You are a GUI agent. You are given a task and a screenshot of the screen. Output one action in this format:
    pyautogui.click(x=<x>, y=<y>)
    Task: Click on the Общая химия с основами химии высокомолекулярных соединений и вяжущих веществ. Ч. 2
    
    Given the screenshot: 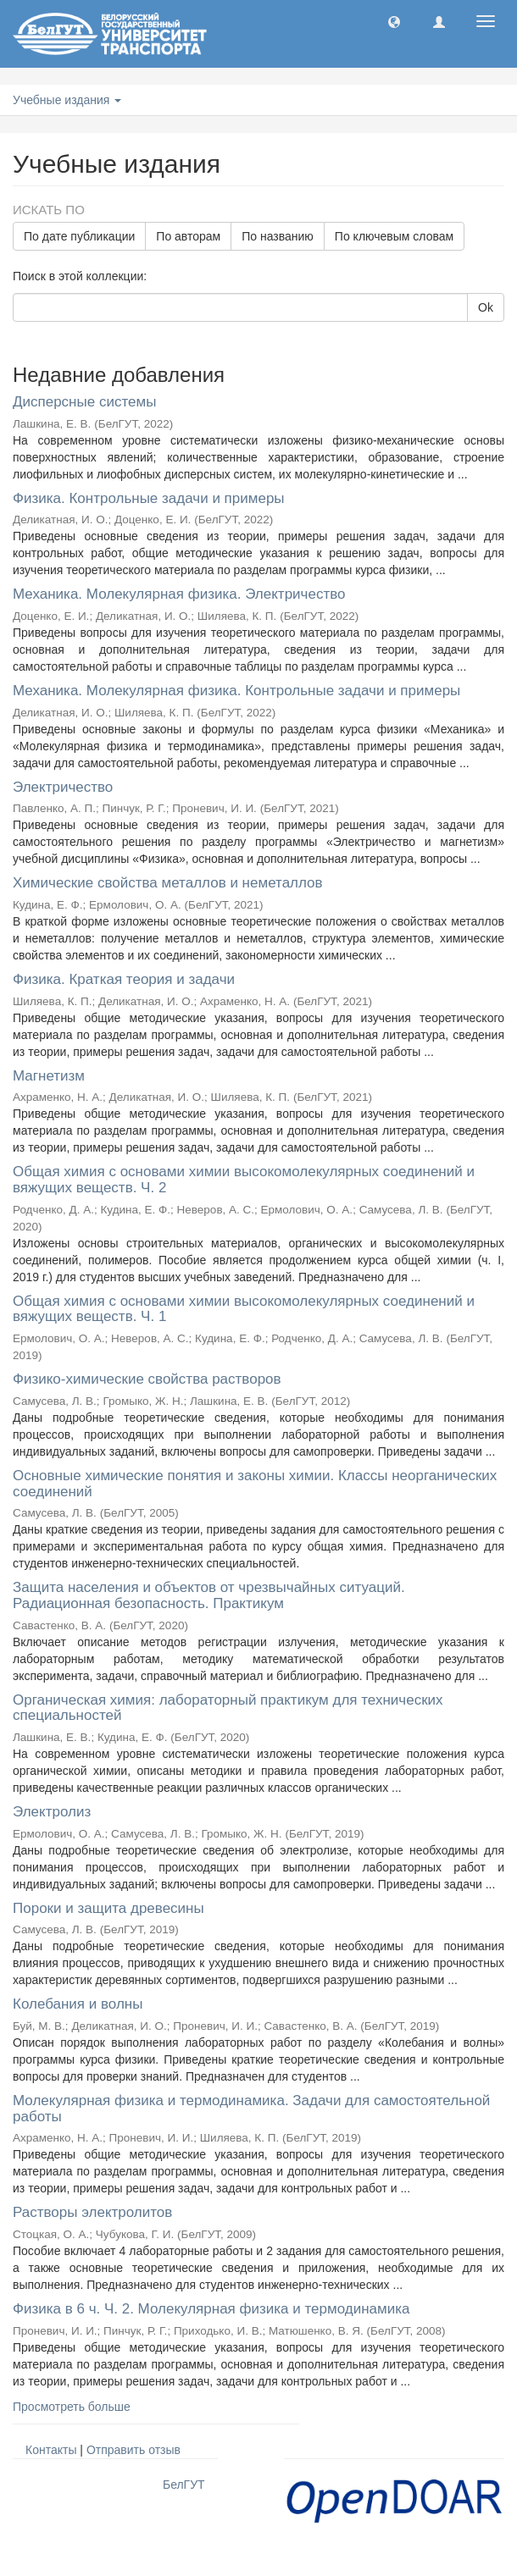 What is the action you would take?
    pyautogui.click(x=244, y=1180)
    